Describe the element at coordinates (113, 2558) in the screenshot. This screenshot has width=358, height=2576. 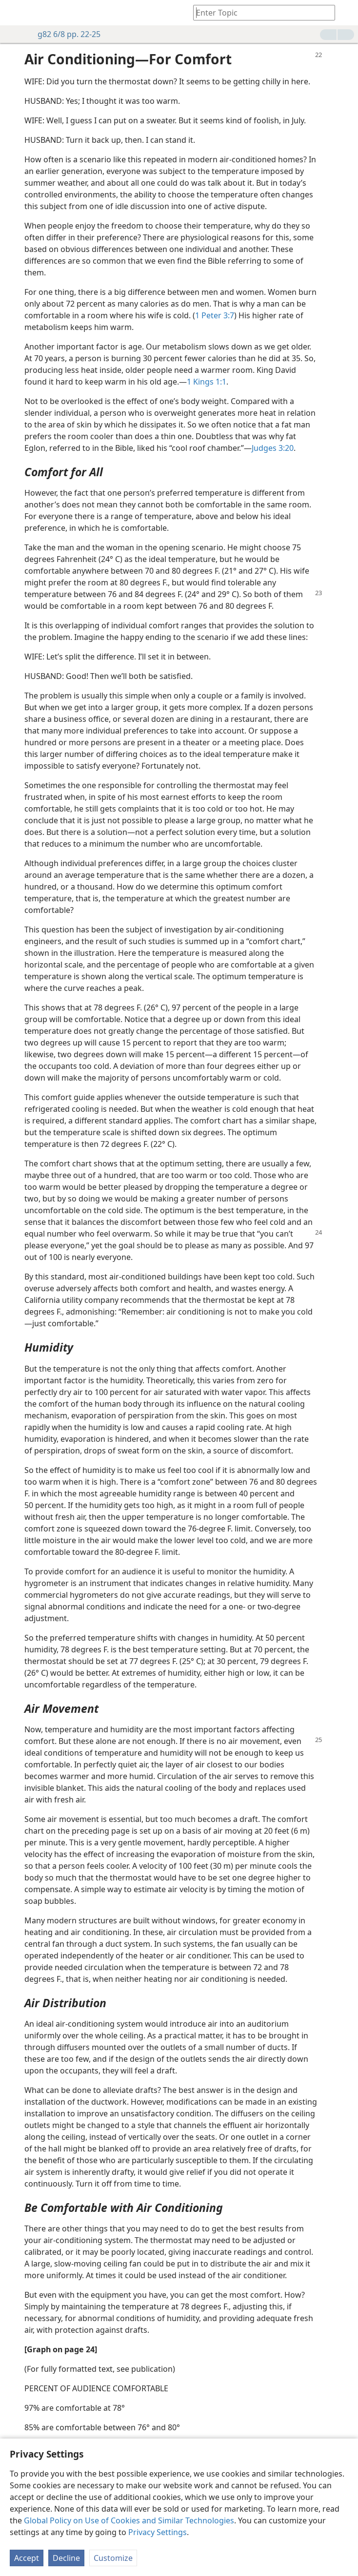
I see `Customize` at that location.